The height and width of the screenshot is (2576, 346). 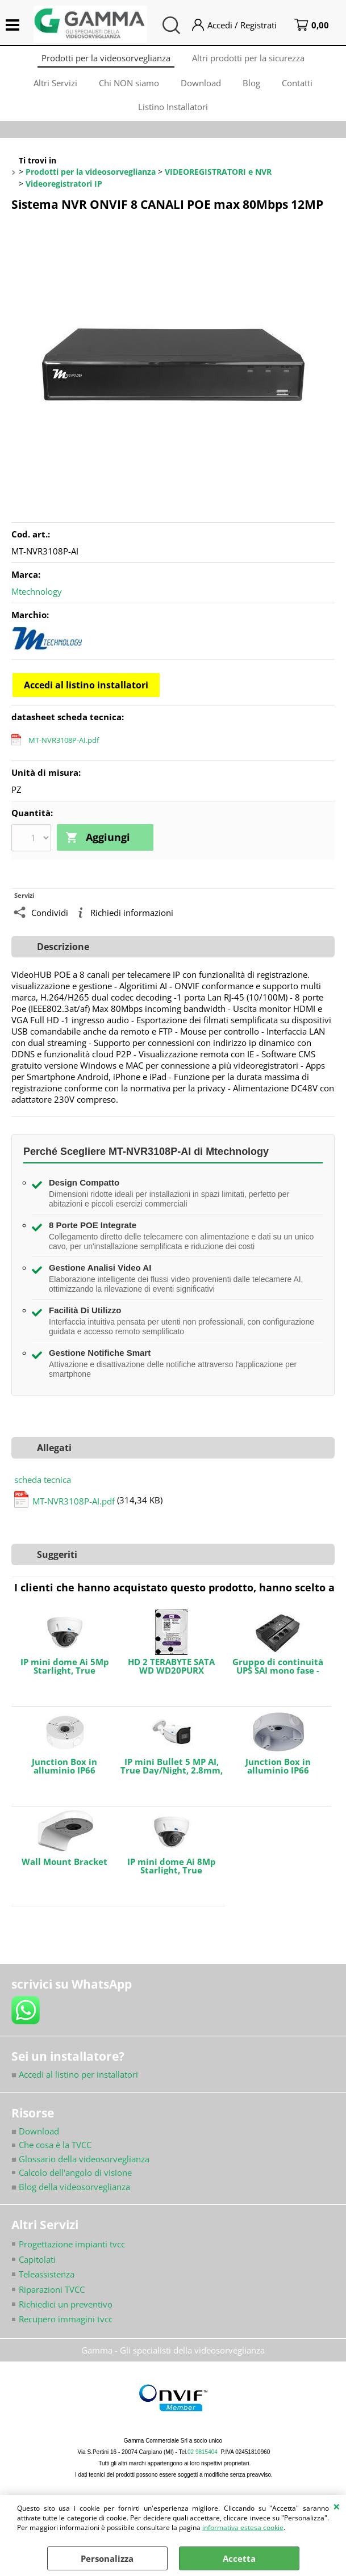 What do you see at coordinates (171, 1775) in the screenshot?
I see `IP mini Bullet 5 MP AI, True Day/Night, 2.8mm, IR LED` at bounding box center [171, 1775].